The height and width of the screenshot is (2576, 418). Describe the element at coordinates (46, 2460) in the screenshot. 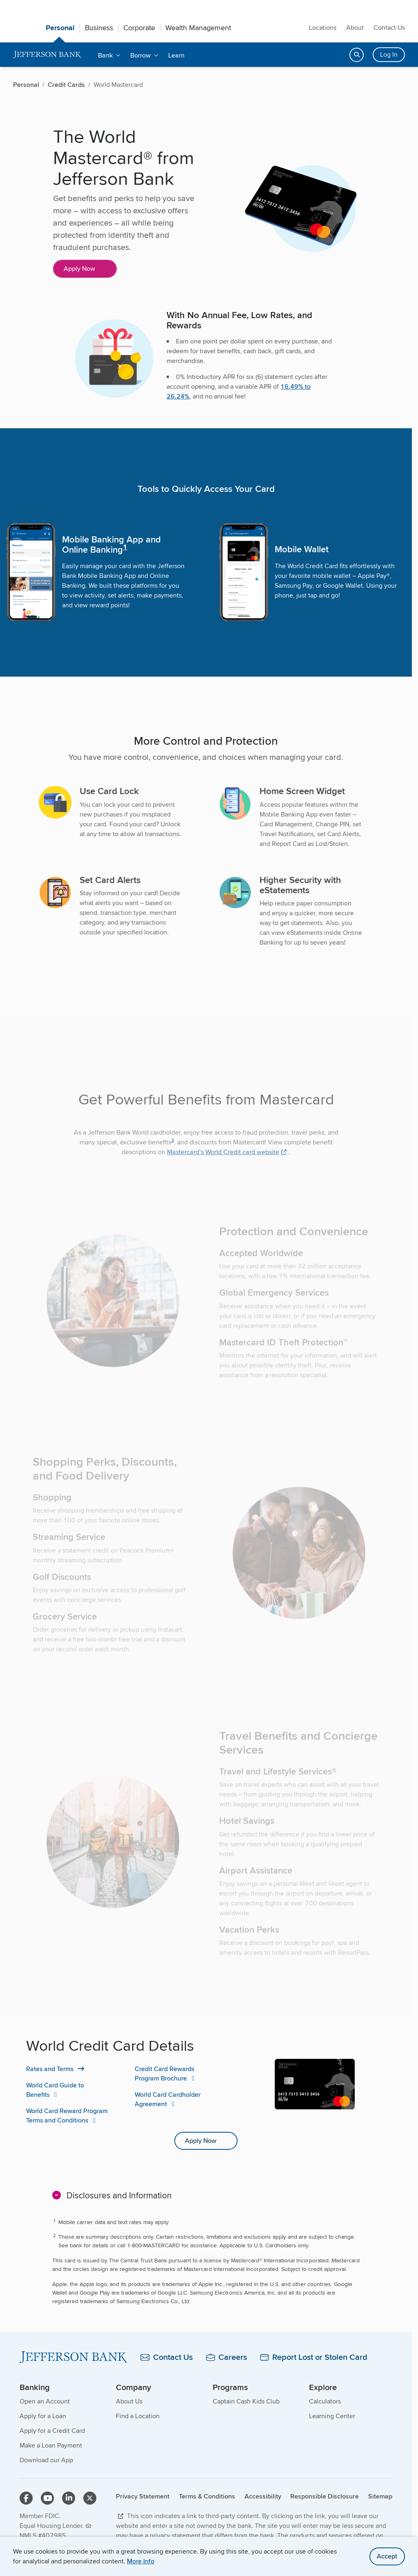

I see `Download our App` at that location.